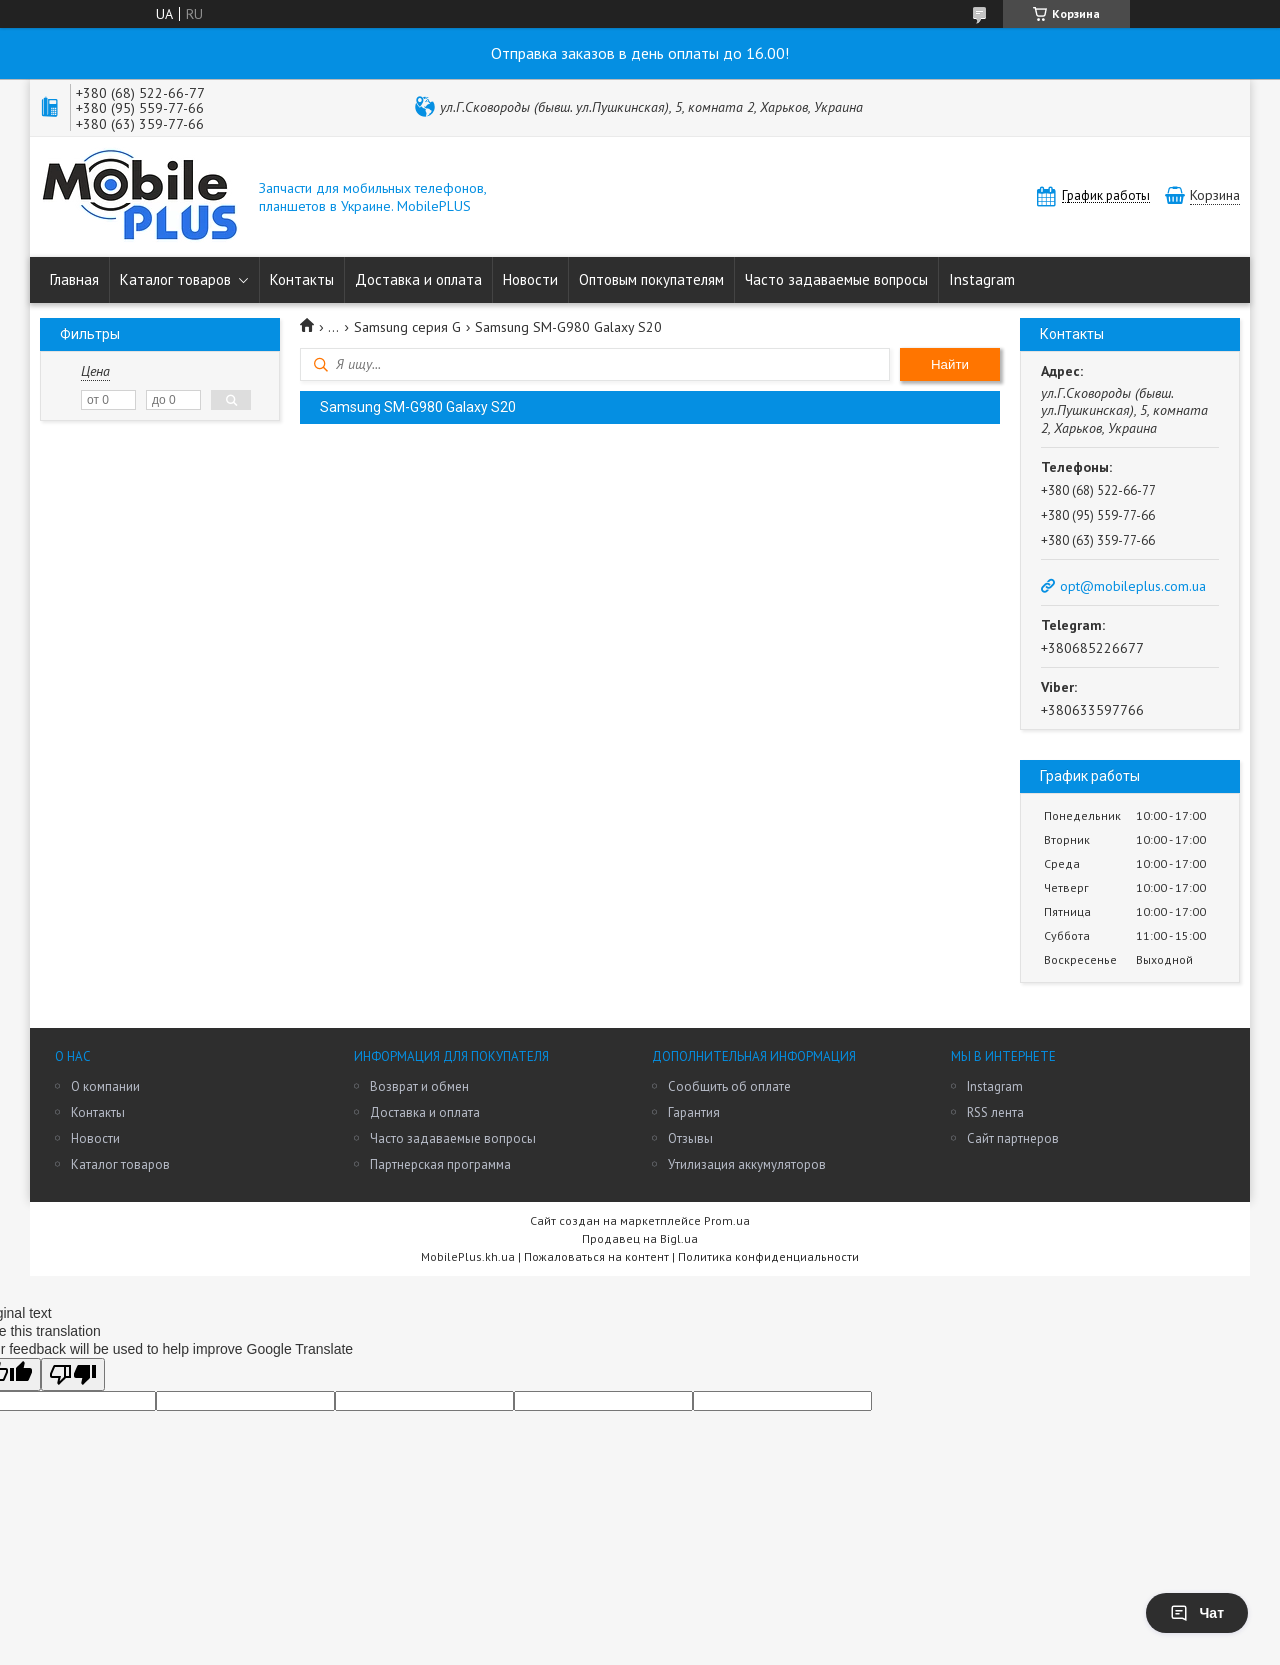 Image resolution: width=1280 pixels, height=1665 pixels. Describe the element at coordinates (694, 1112) in the screenshot. I see `Гарантия` at that location.